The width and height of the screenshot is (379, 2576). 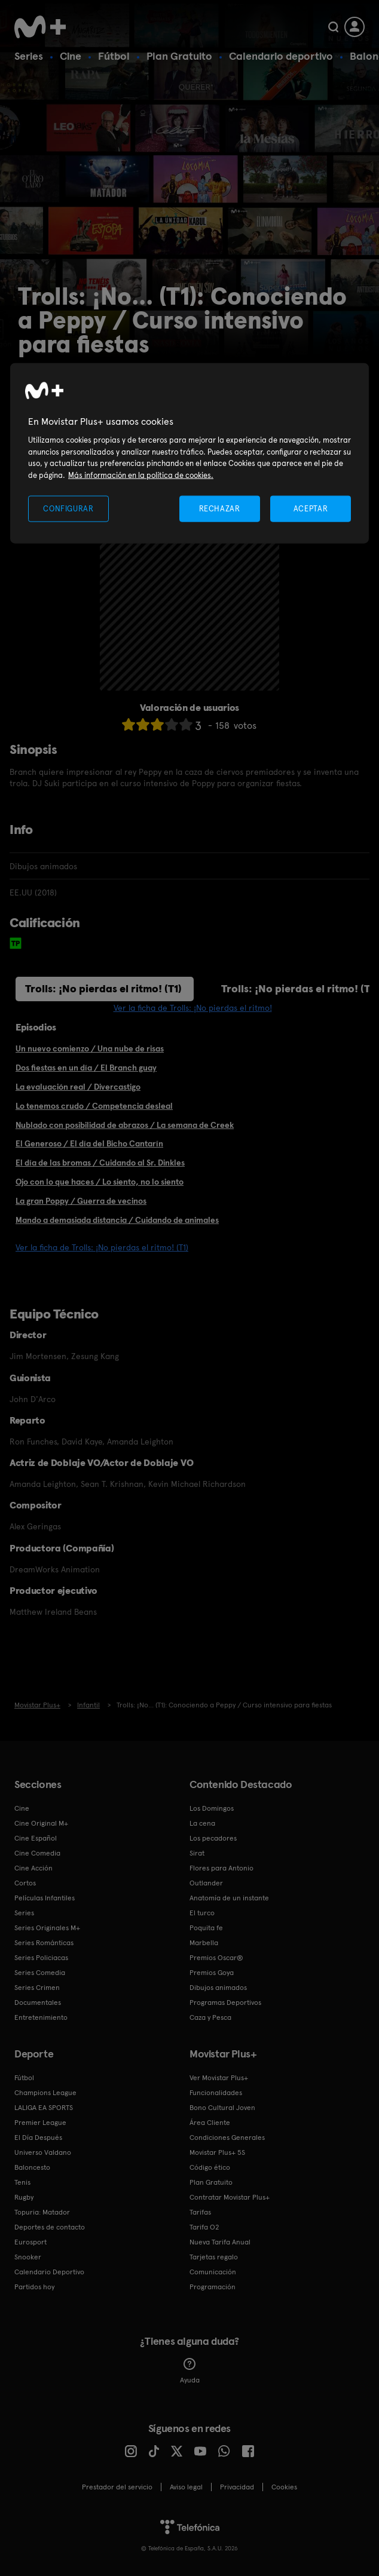 I want to click on Cortos, so click(x=25, y=1883).